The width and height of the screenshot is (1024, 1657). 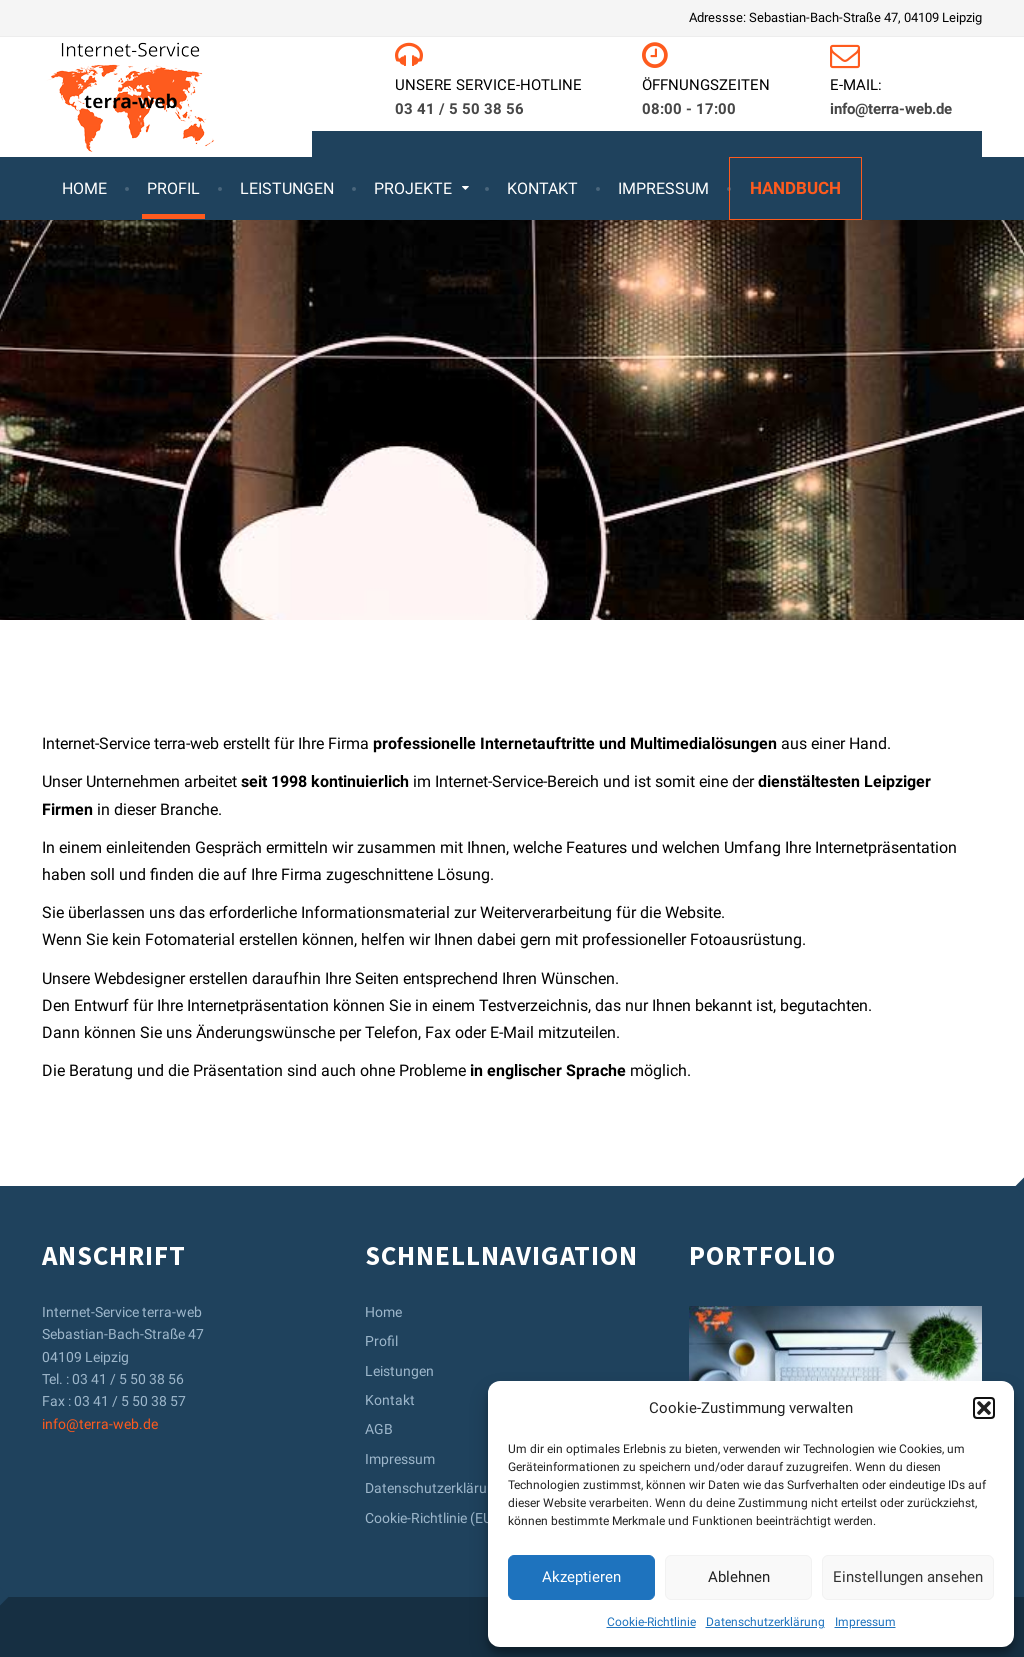 I want to click on Cookie-Richtlinie, so click(x=651, y=1622).